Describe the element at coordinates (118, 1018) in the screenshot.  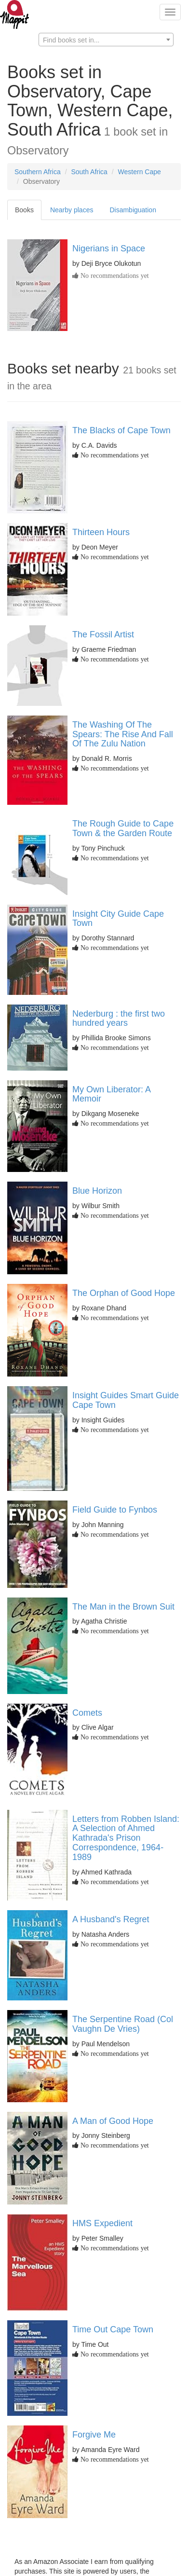
I see `Nederburg : the first two hundred years` at that location.